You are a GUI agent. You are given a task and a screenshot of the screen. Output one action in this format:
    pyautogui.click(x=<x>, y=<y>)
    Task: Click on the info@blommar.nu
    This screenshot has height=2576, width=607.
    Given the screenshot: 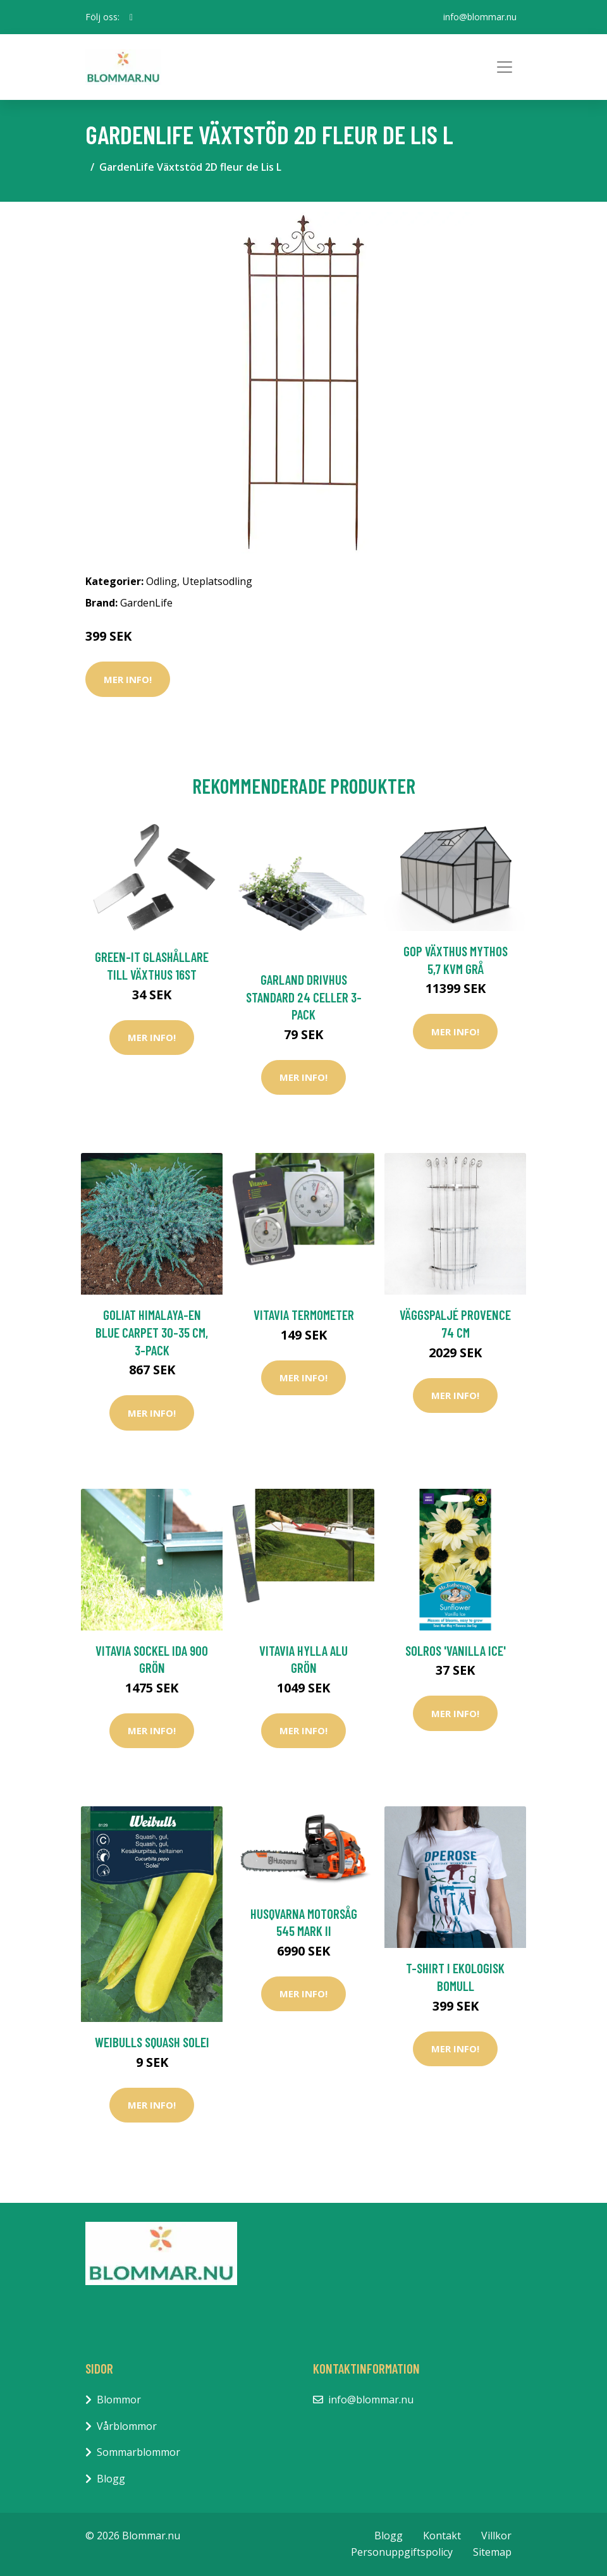 What is the action you would take?
    pyautogui.click(x=480, y=17)
    